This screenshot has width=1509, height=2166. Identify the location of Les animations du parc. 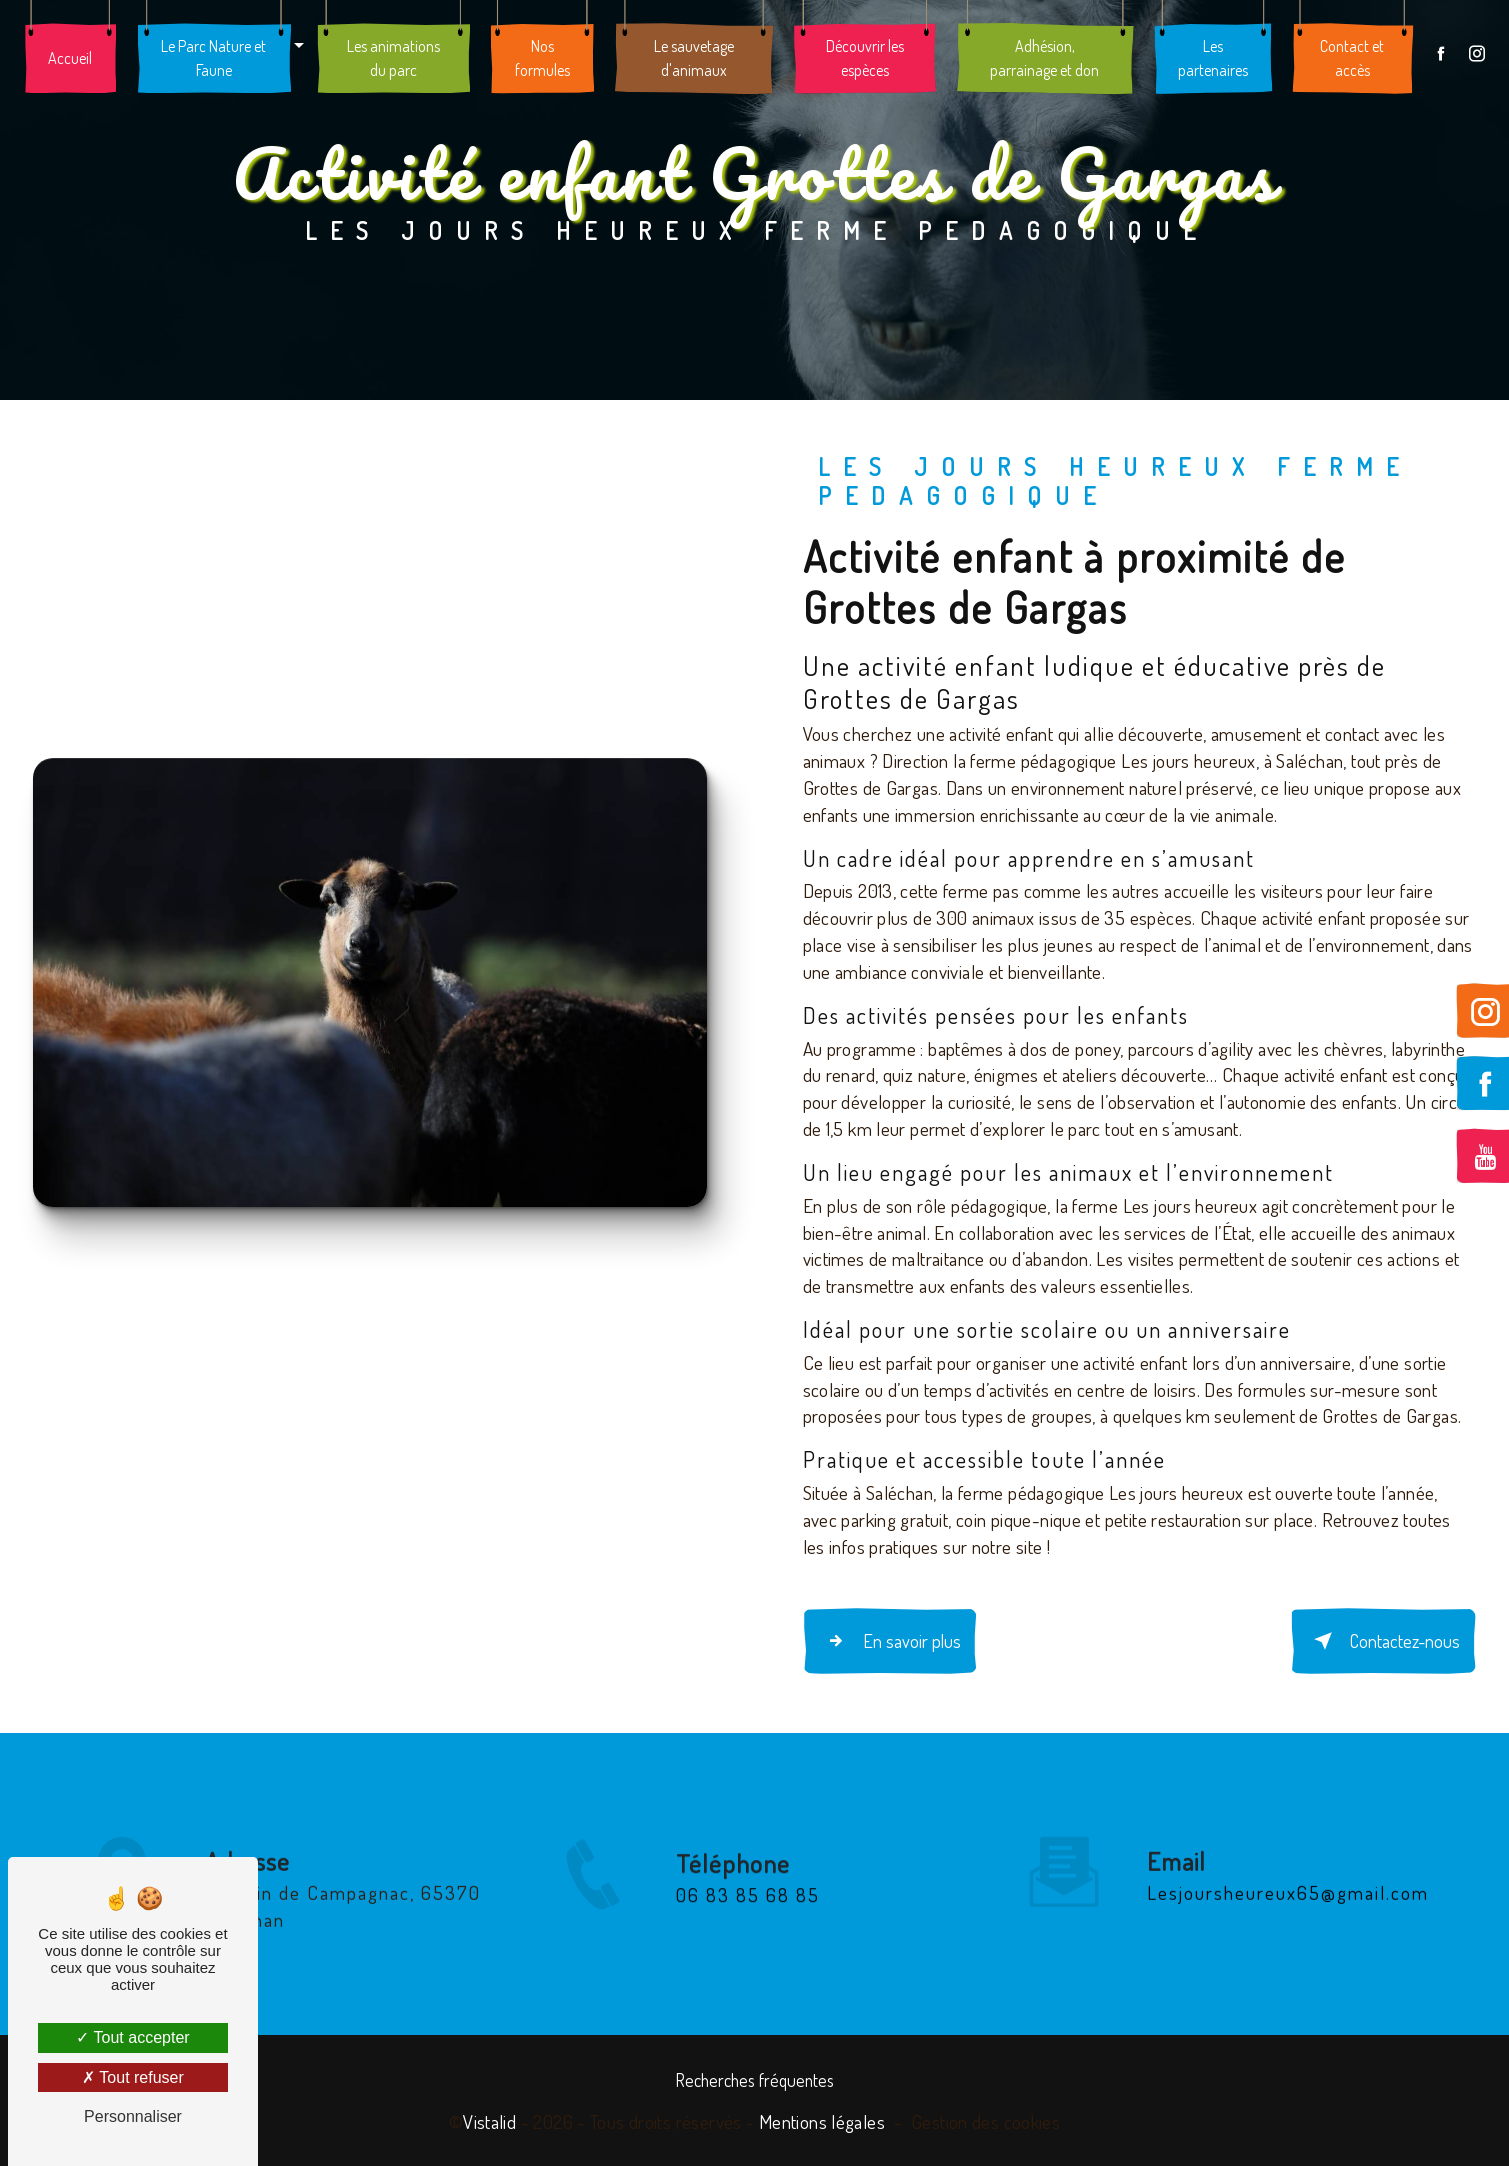
(394, 60).